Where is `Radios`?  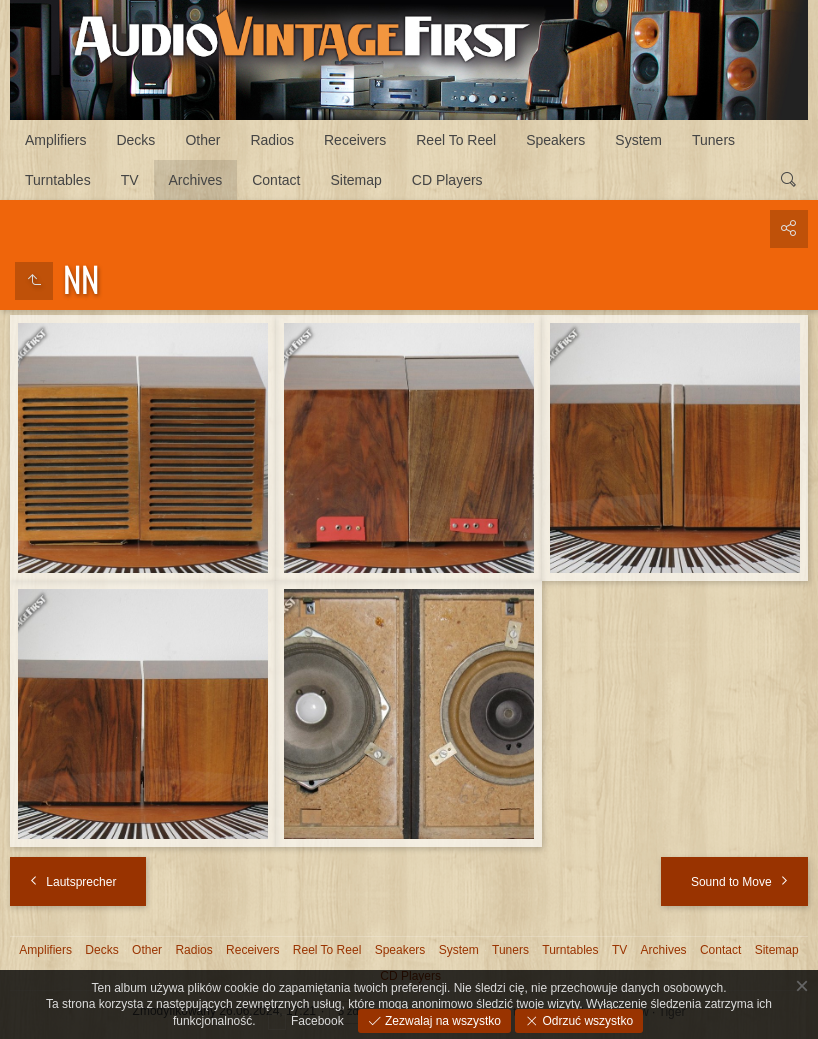 Radios is located at coordinates (272, 140).